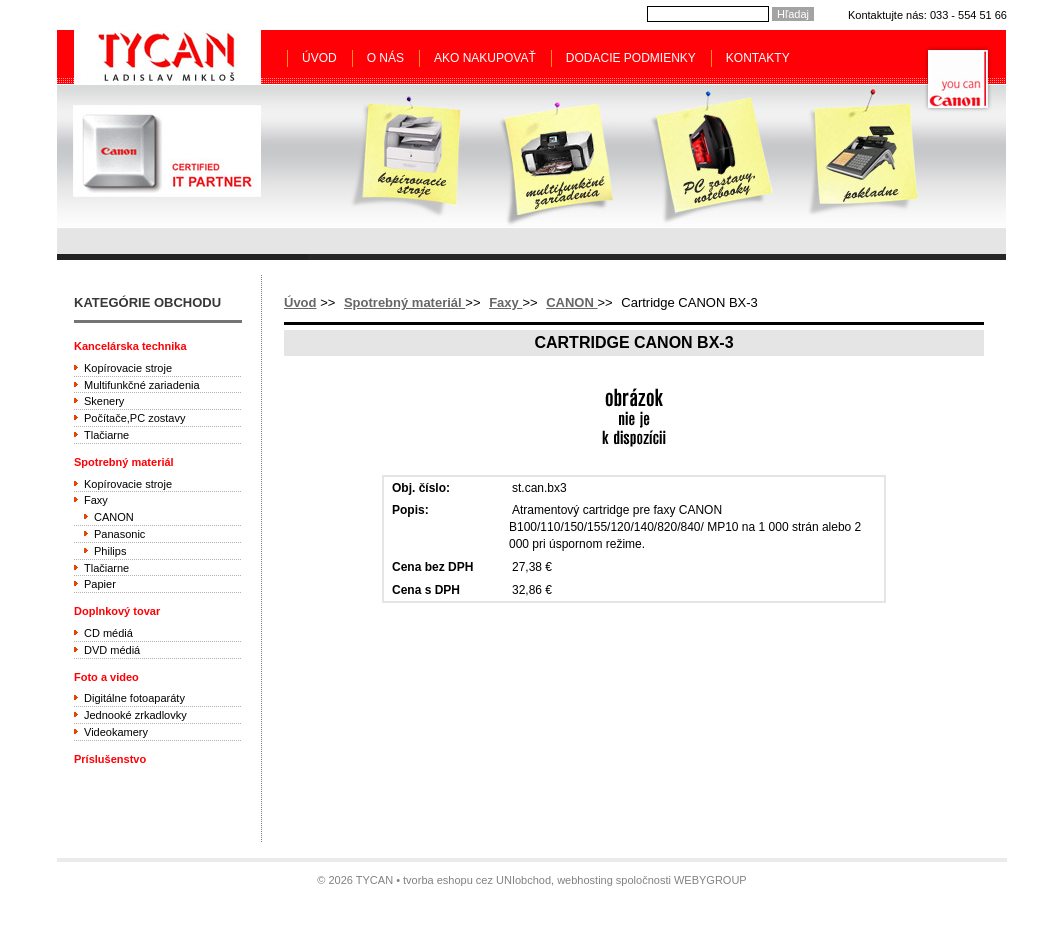 The image size is (1064, 928). Describe the element at coordinates (106, 677) in the screenshot. I see `Foto a video` at that location.